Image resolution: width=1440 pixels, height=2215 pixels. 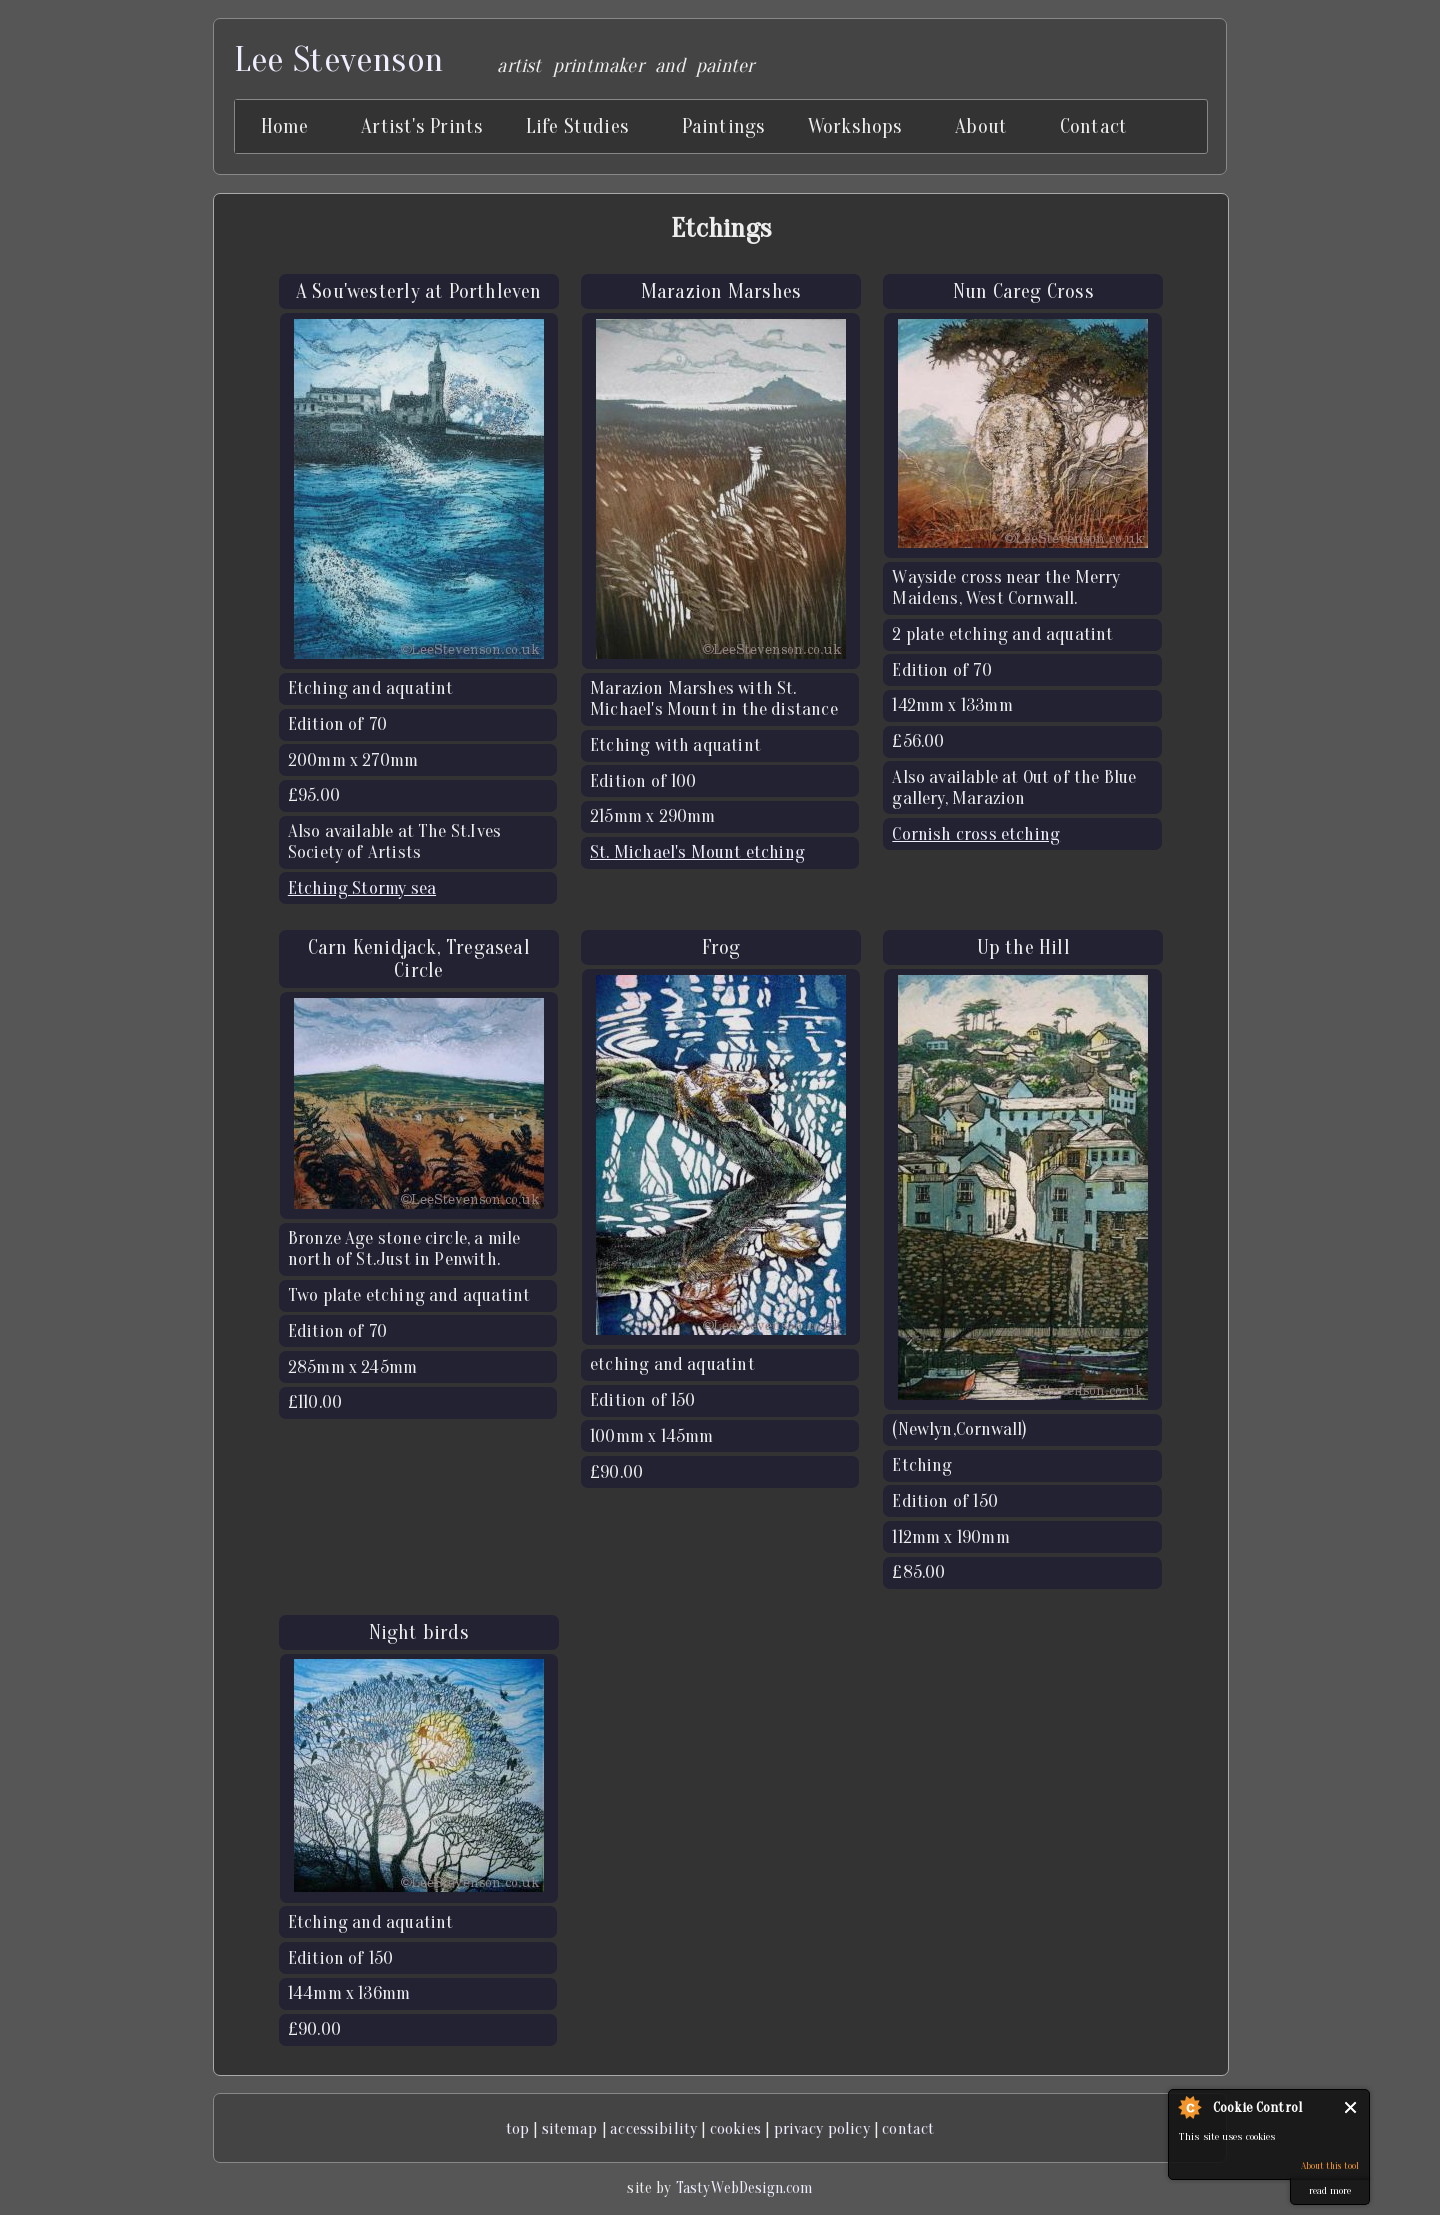 What do you see at coordinates (1093, 126) in the screenshot?
I see `Contact` at bounding box center [1093, 126].